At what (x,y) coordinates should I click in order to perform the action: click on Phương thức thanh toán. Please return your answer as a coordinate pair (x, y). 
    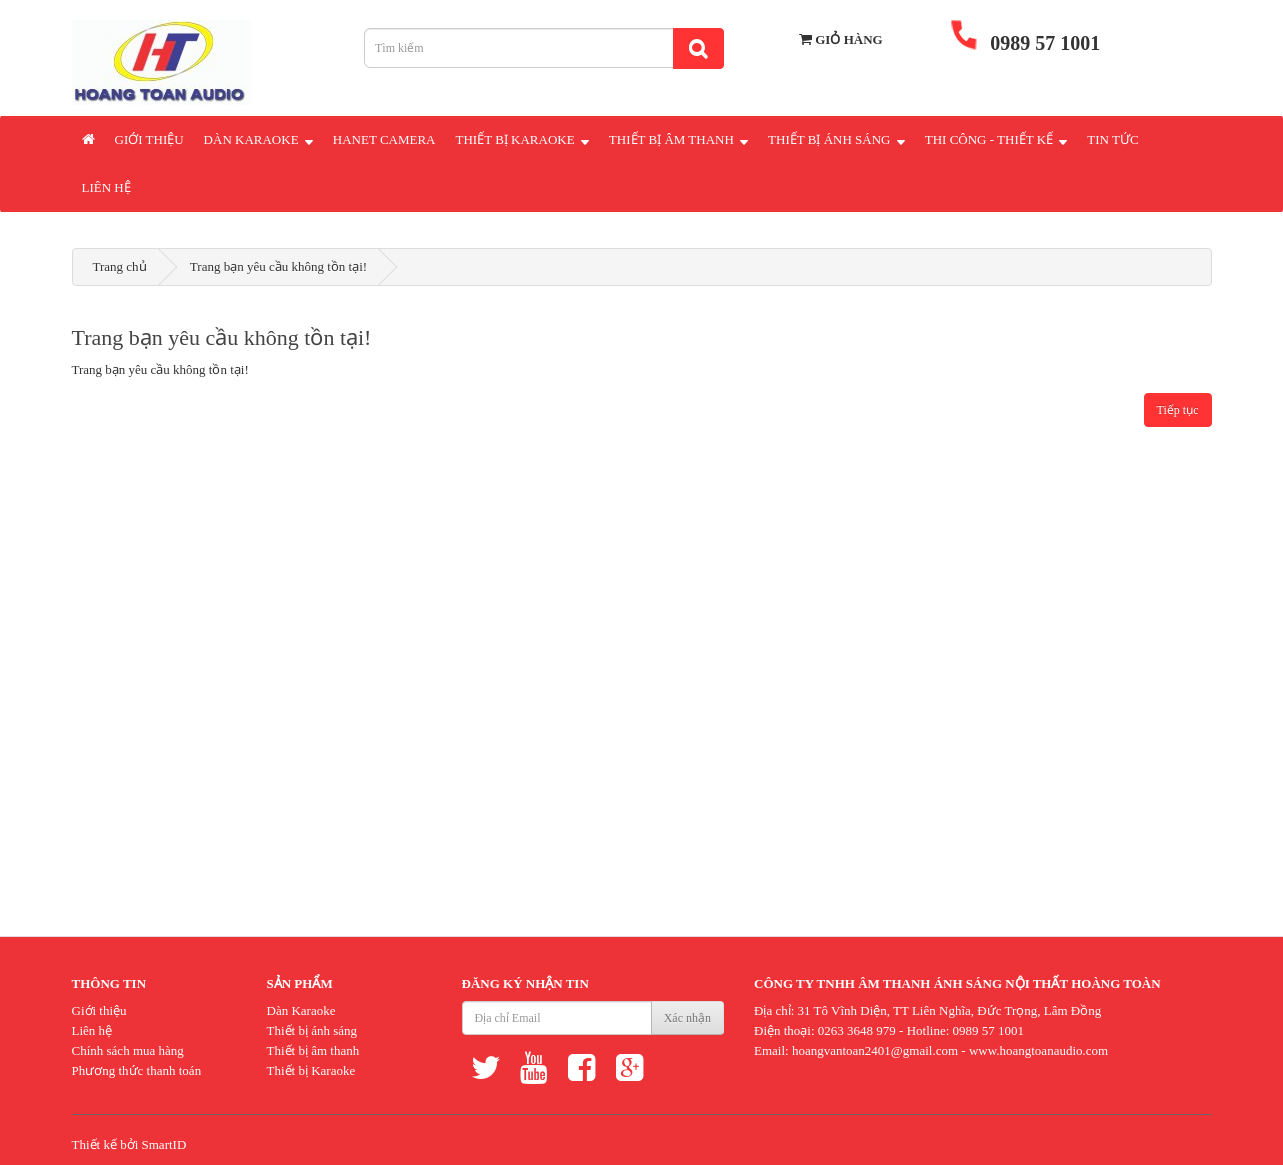
    Looking at the image, I should click on (137, 1070).